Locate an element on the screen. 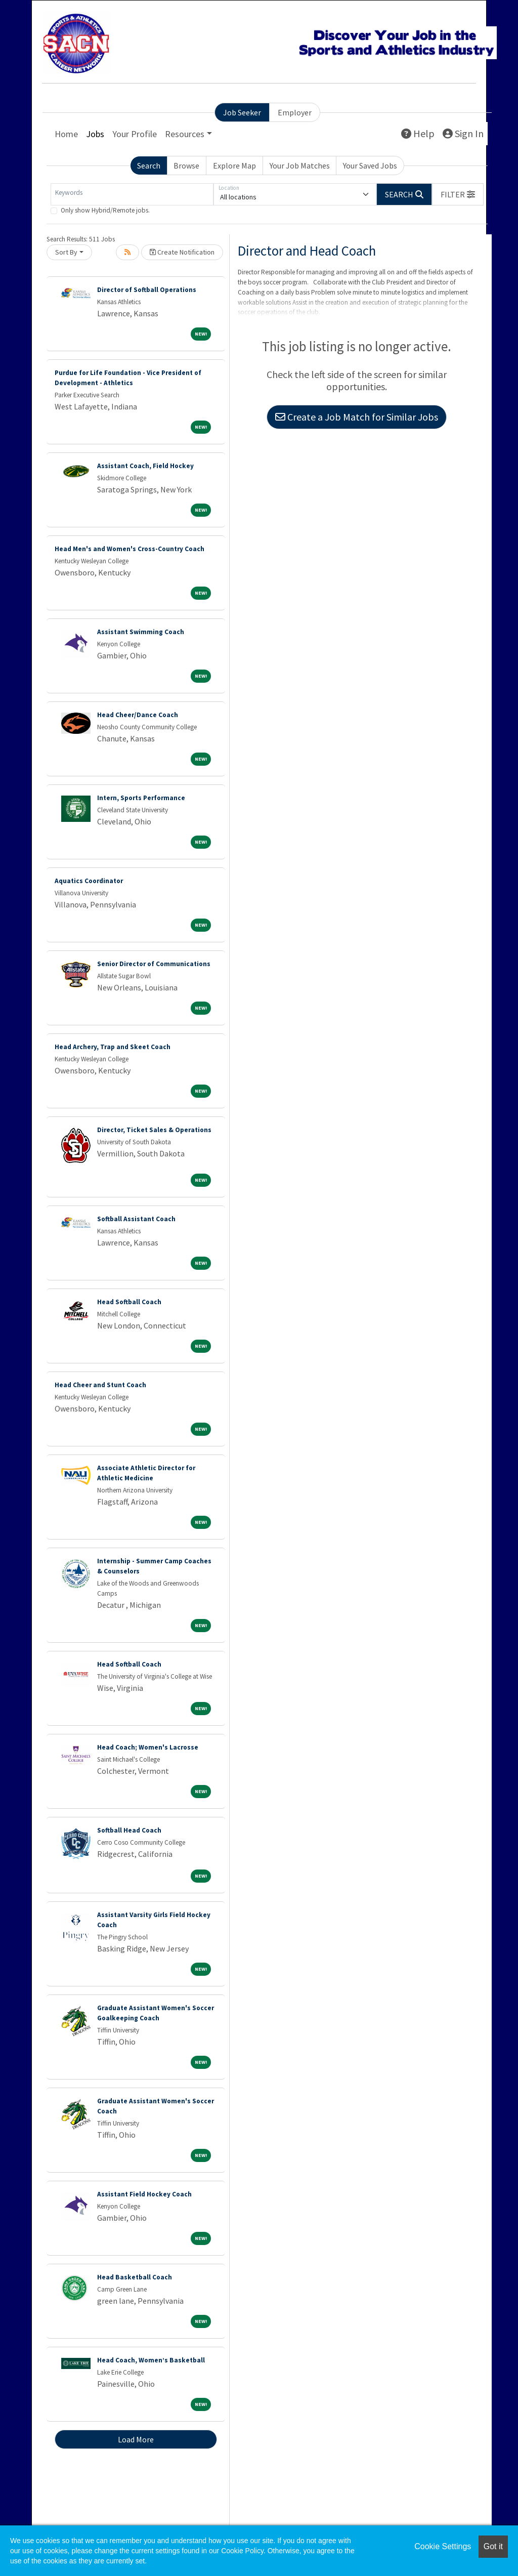  Head Cheer and Stunt Coach is located at coordinates (100, 1385).